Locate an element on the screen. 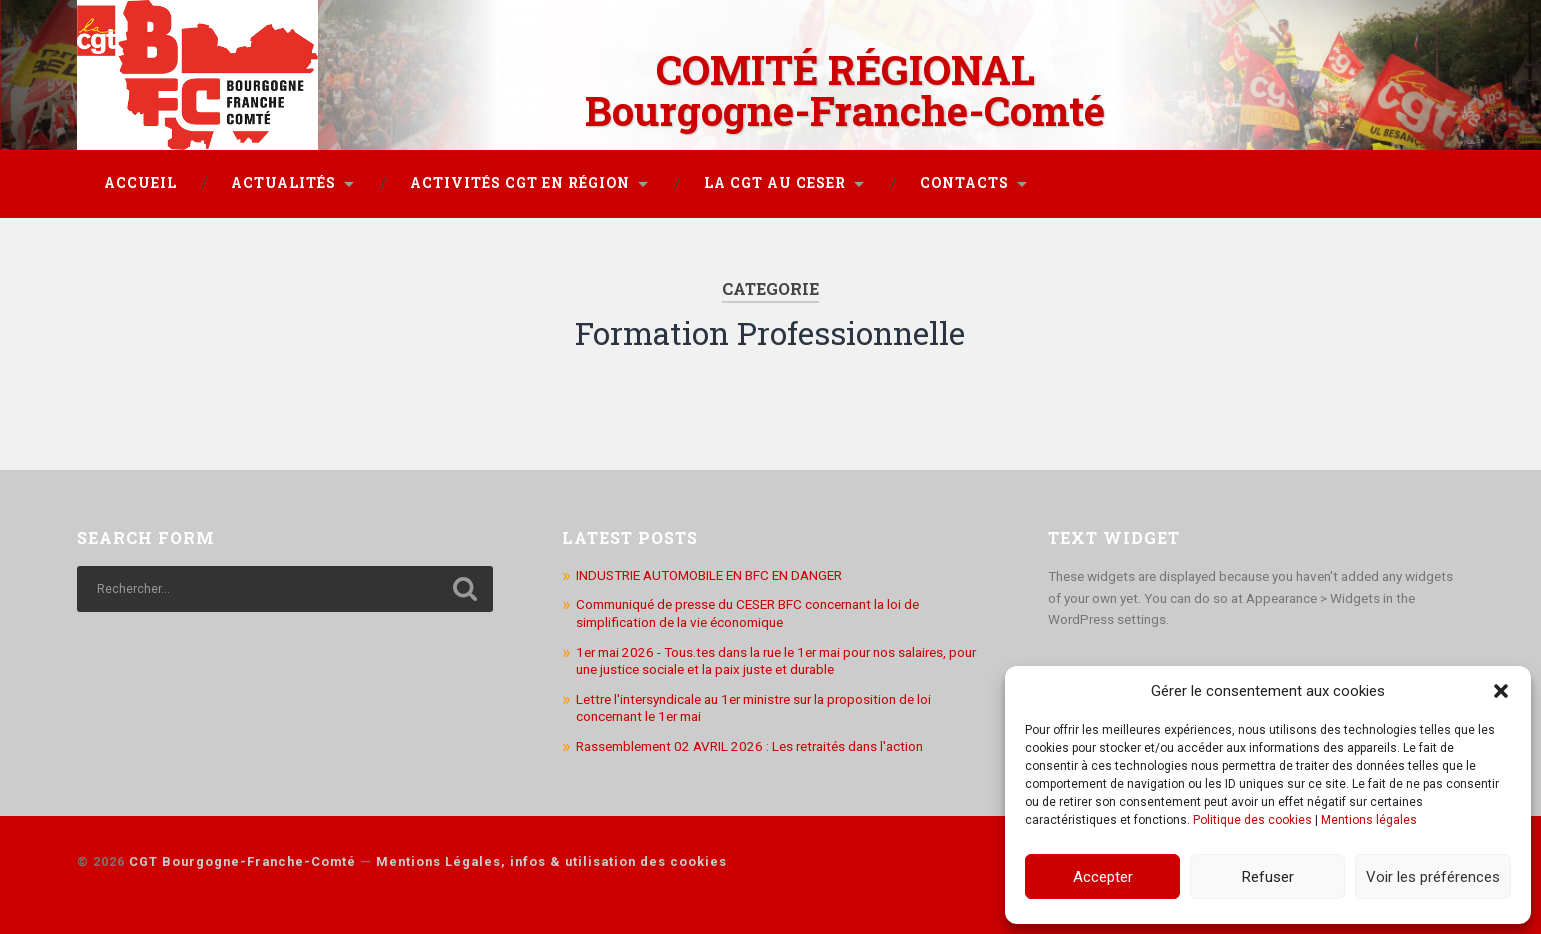 The height and width of the screenshot is (934, 1541). Mentions légales is located at coordinates (1369, 820).